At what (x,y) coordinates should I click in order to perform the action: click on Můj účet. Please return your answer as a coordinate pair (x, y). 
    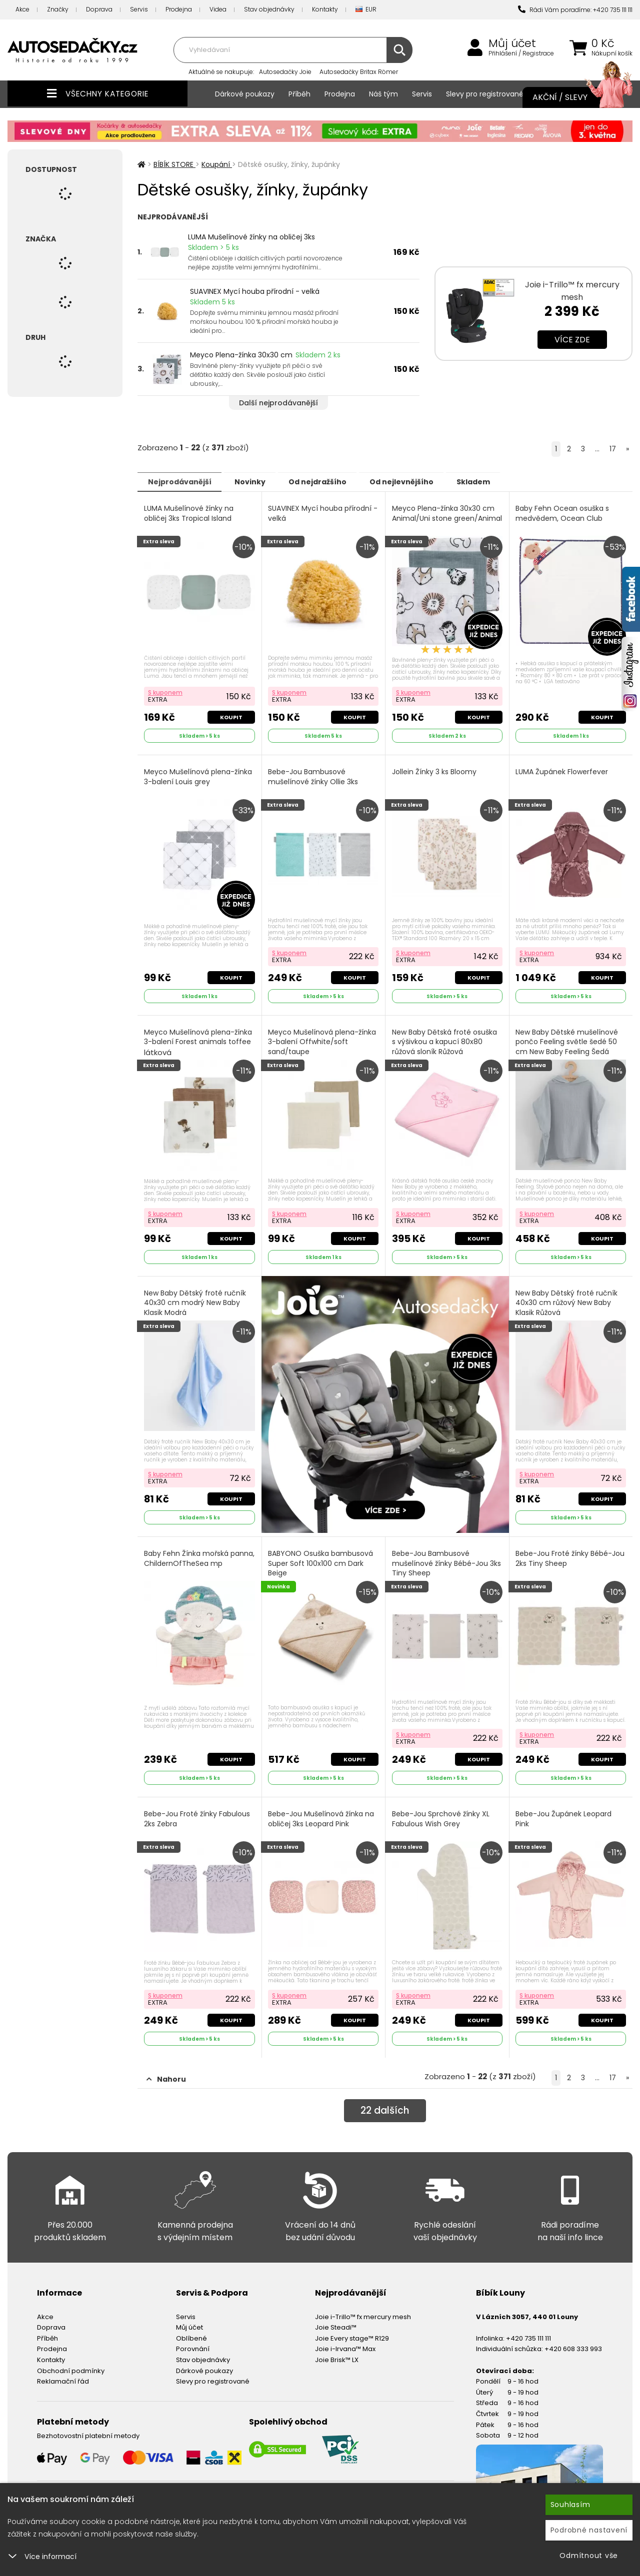
    Looking at the image, I should click on (512, 43).